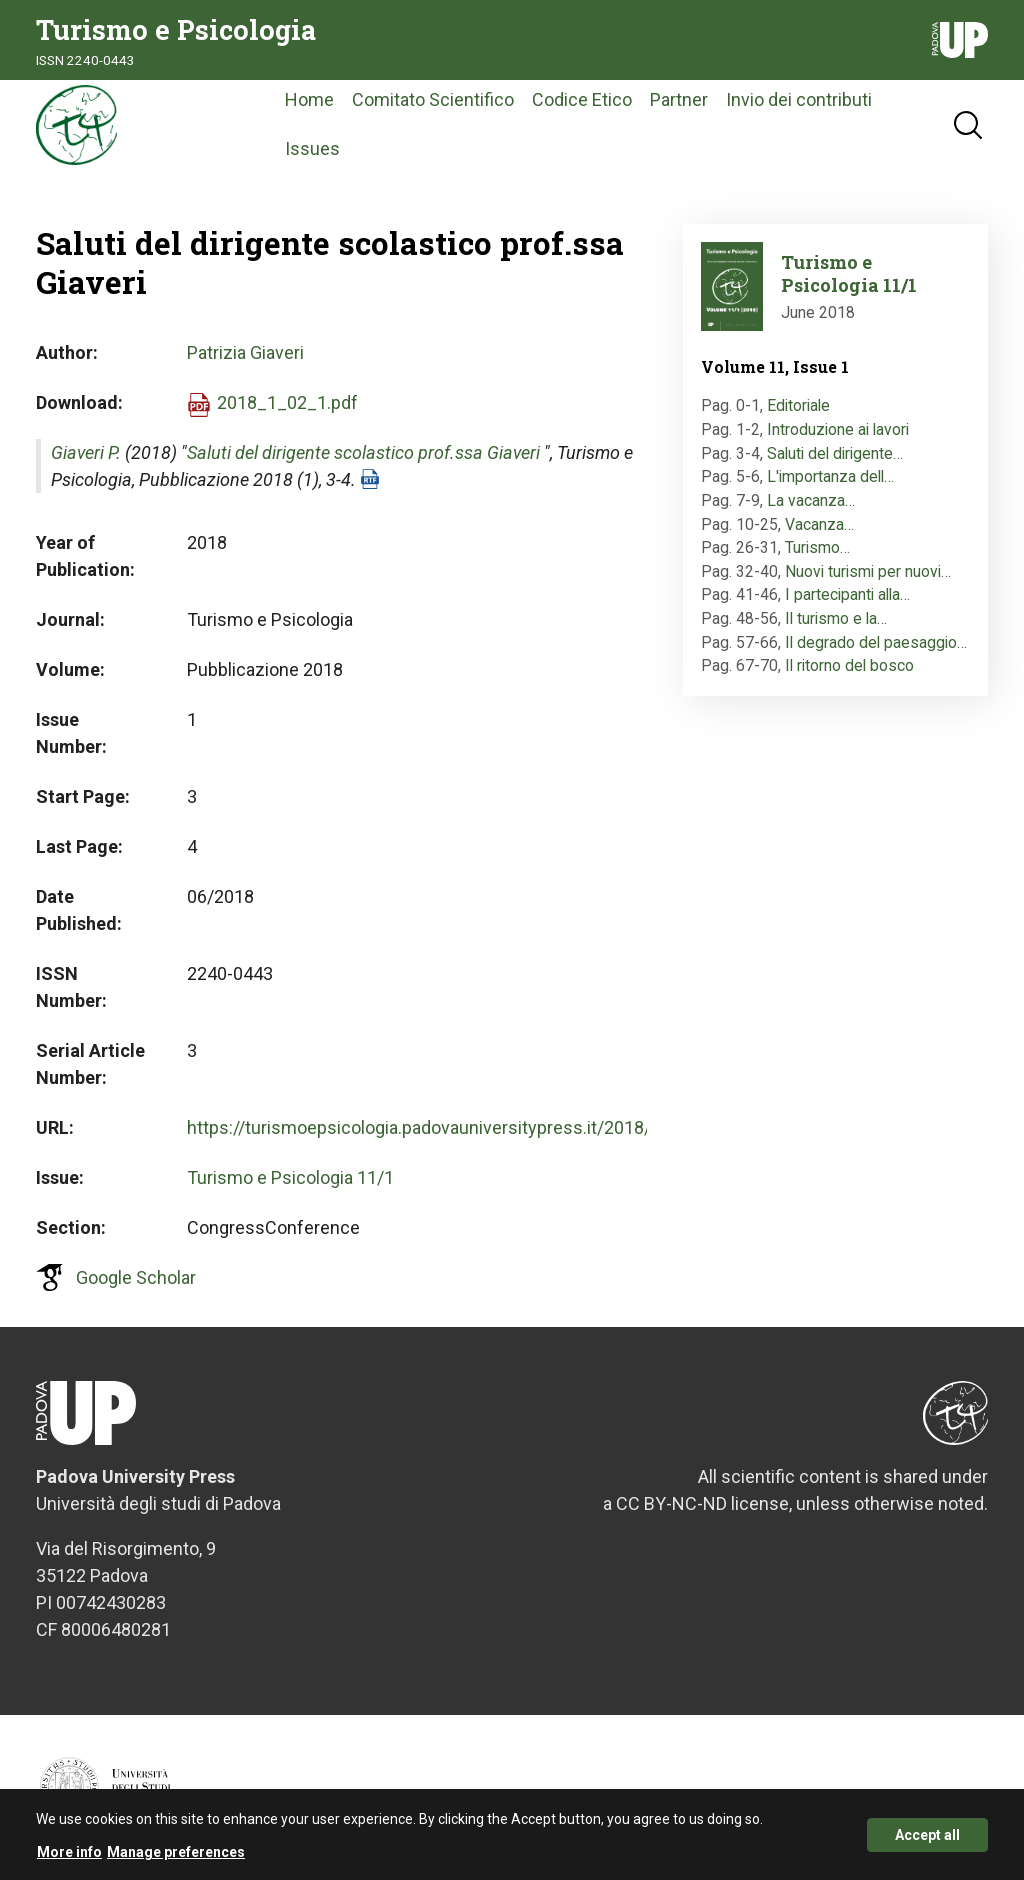 This screenshot has height=1880, width=1024. Describe the element at coordinates (836, 618) in the screenshot. I see `Il turismo e la…` at that location.